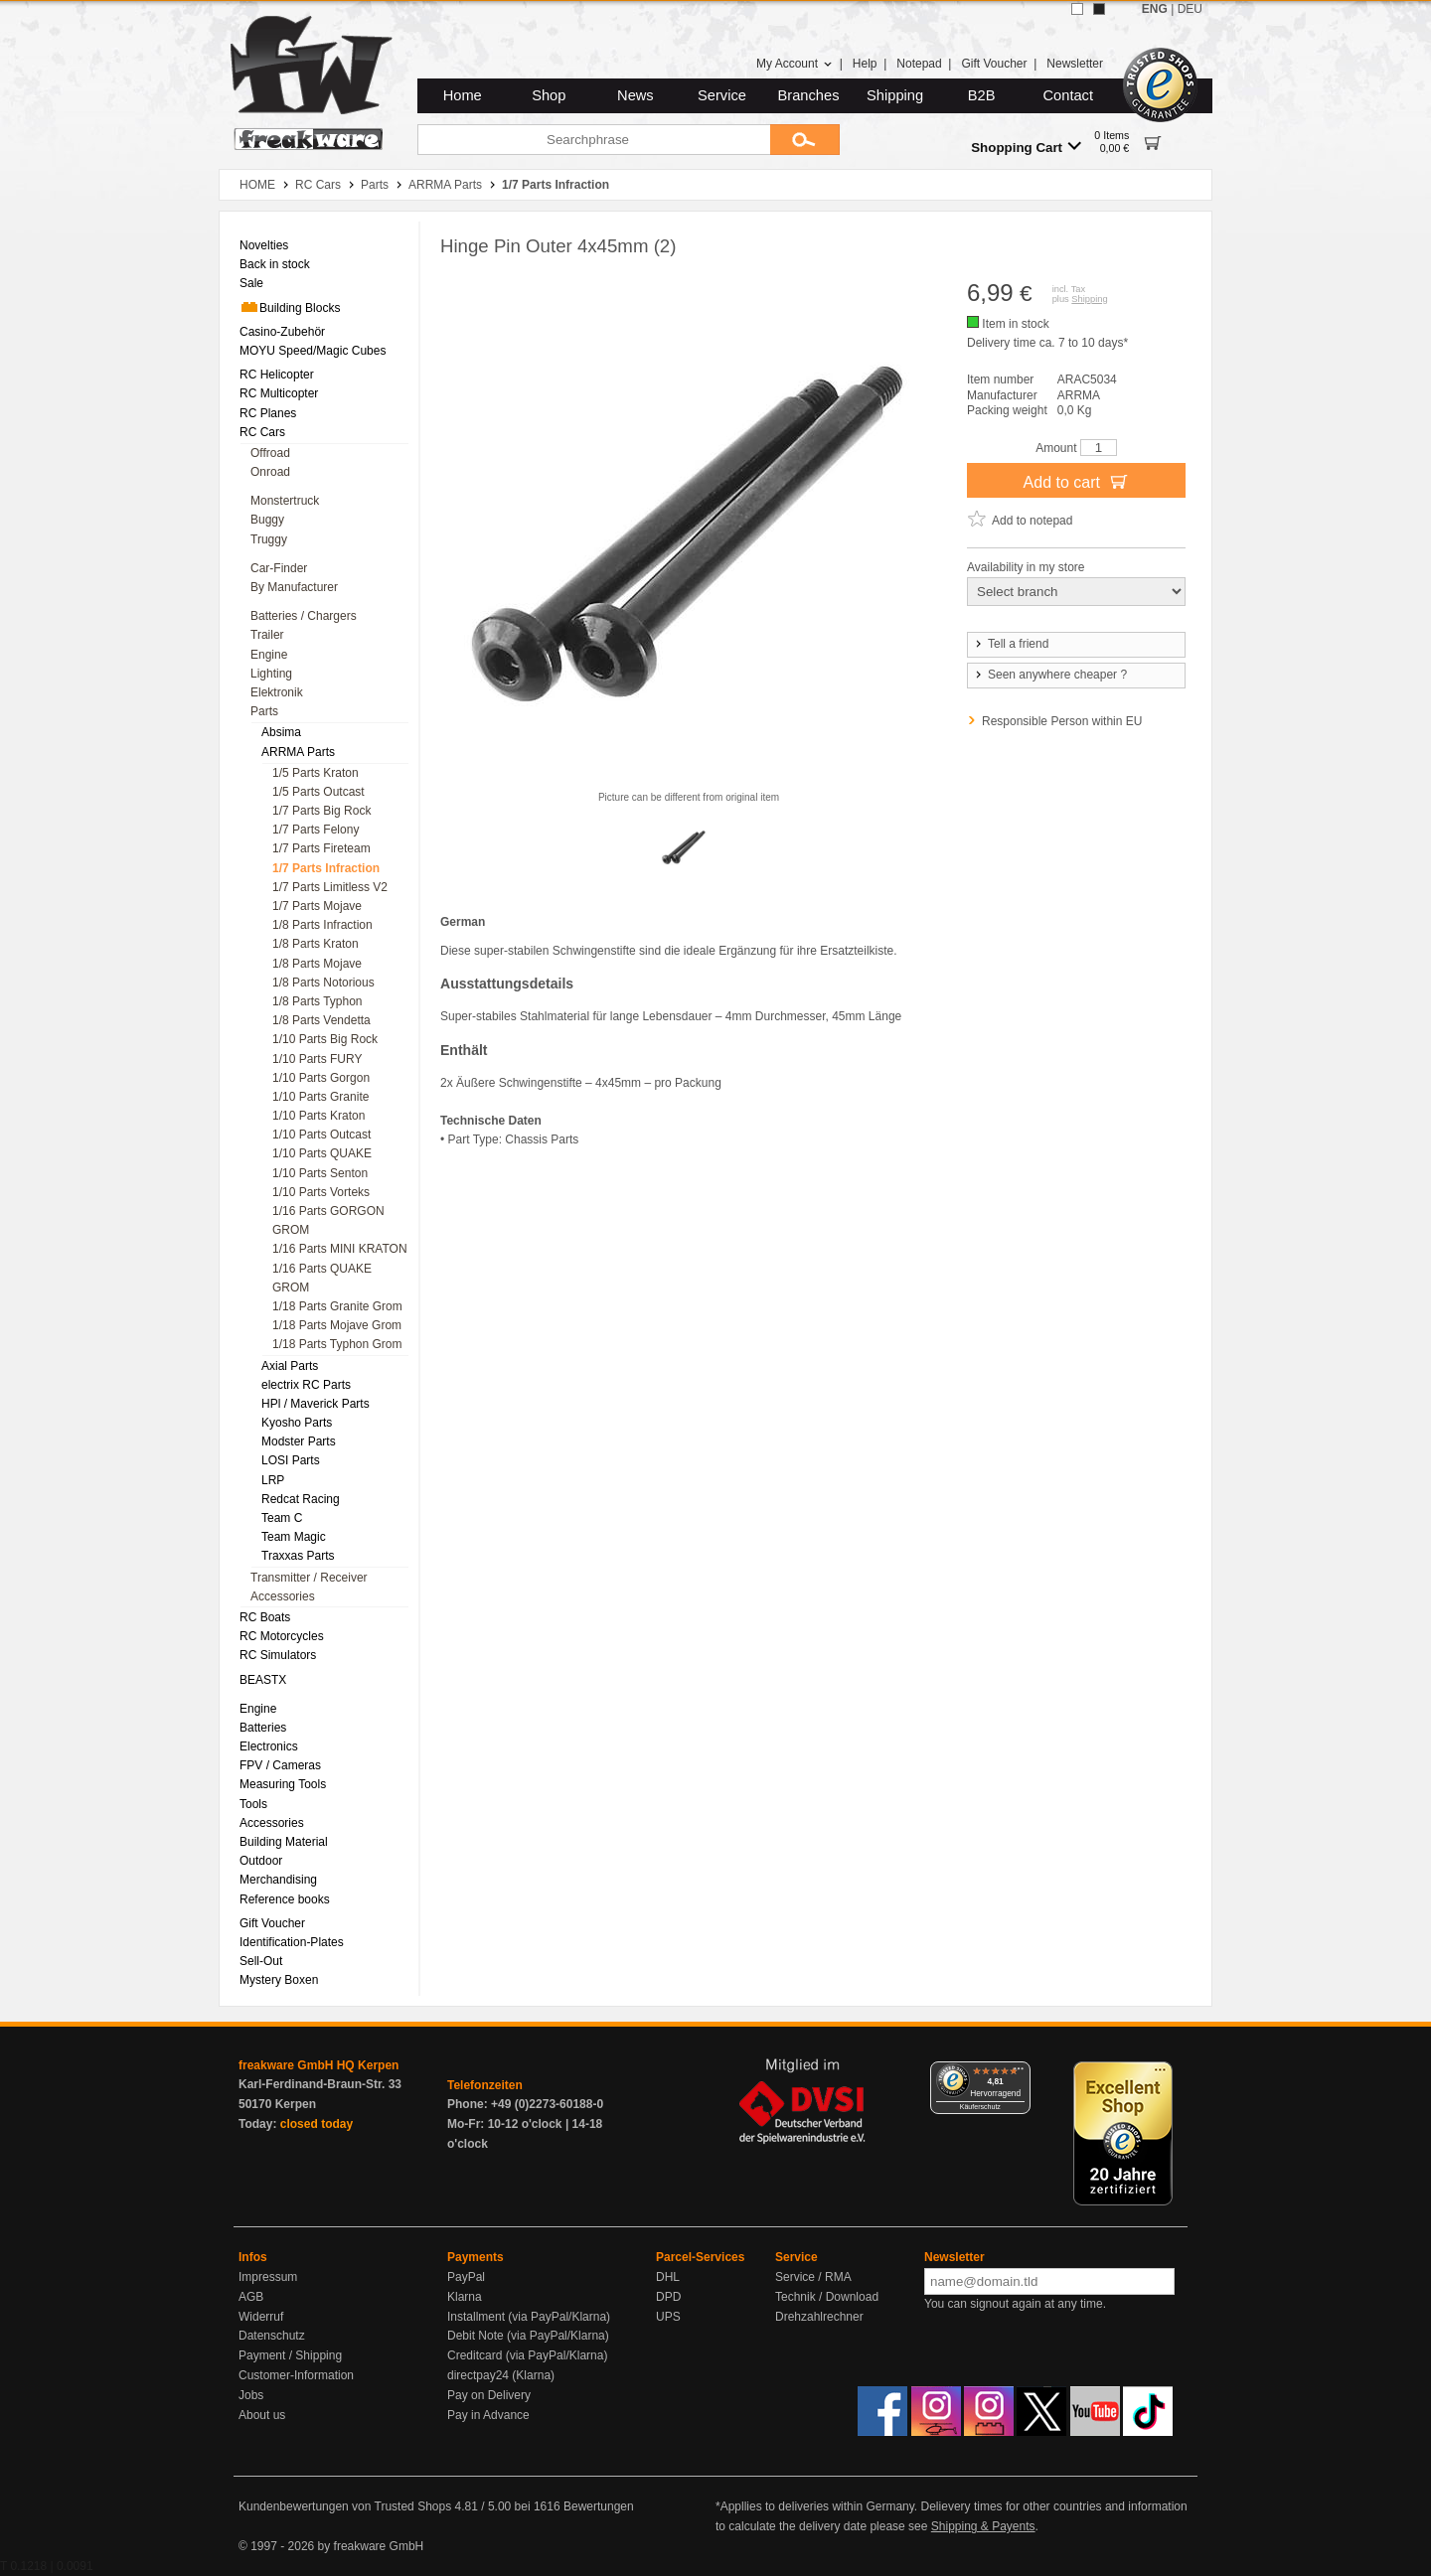  Describe the element at coordinates (326, 868) in the screenshot. I see `1/7 Parts Infraction [menuitem]` at that location.